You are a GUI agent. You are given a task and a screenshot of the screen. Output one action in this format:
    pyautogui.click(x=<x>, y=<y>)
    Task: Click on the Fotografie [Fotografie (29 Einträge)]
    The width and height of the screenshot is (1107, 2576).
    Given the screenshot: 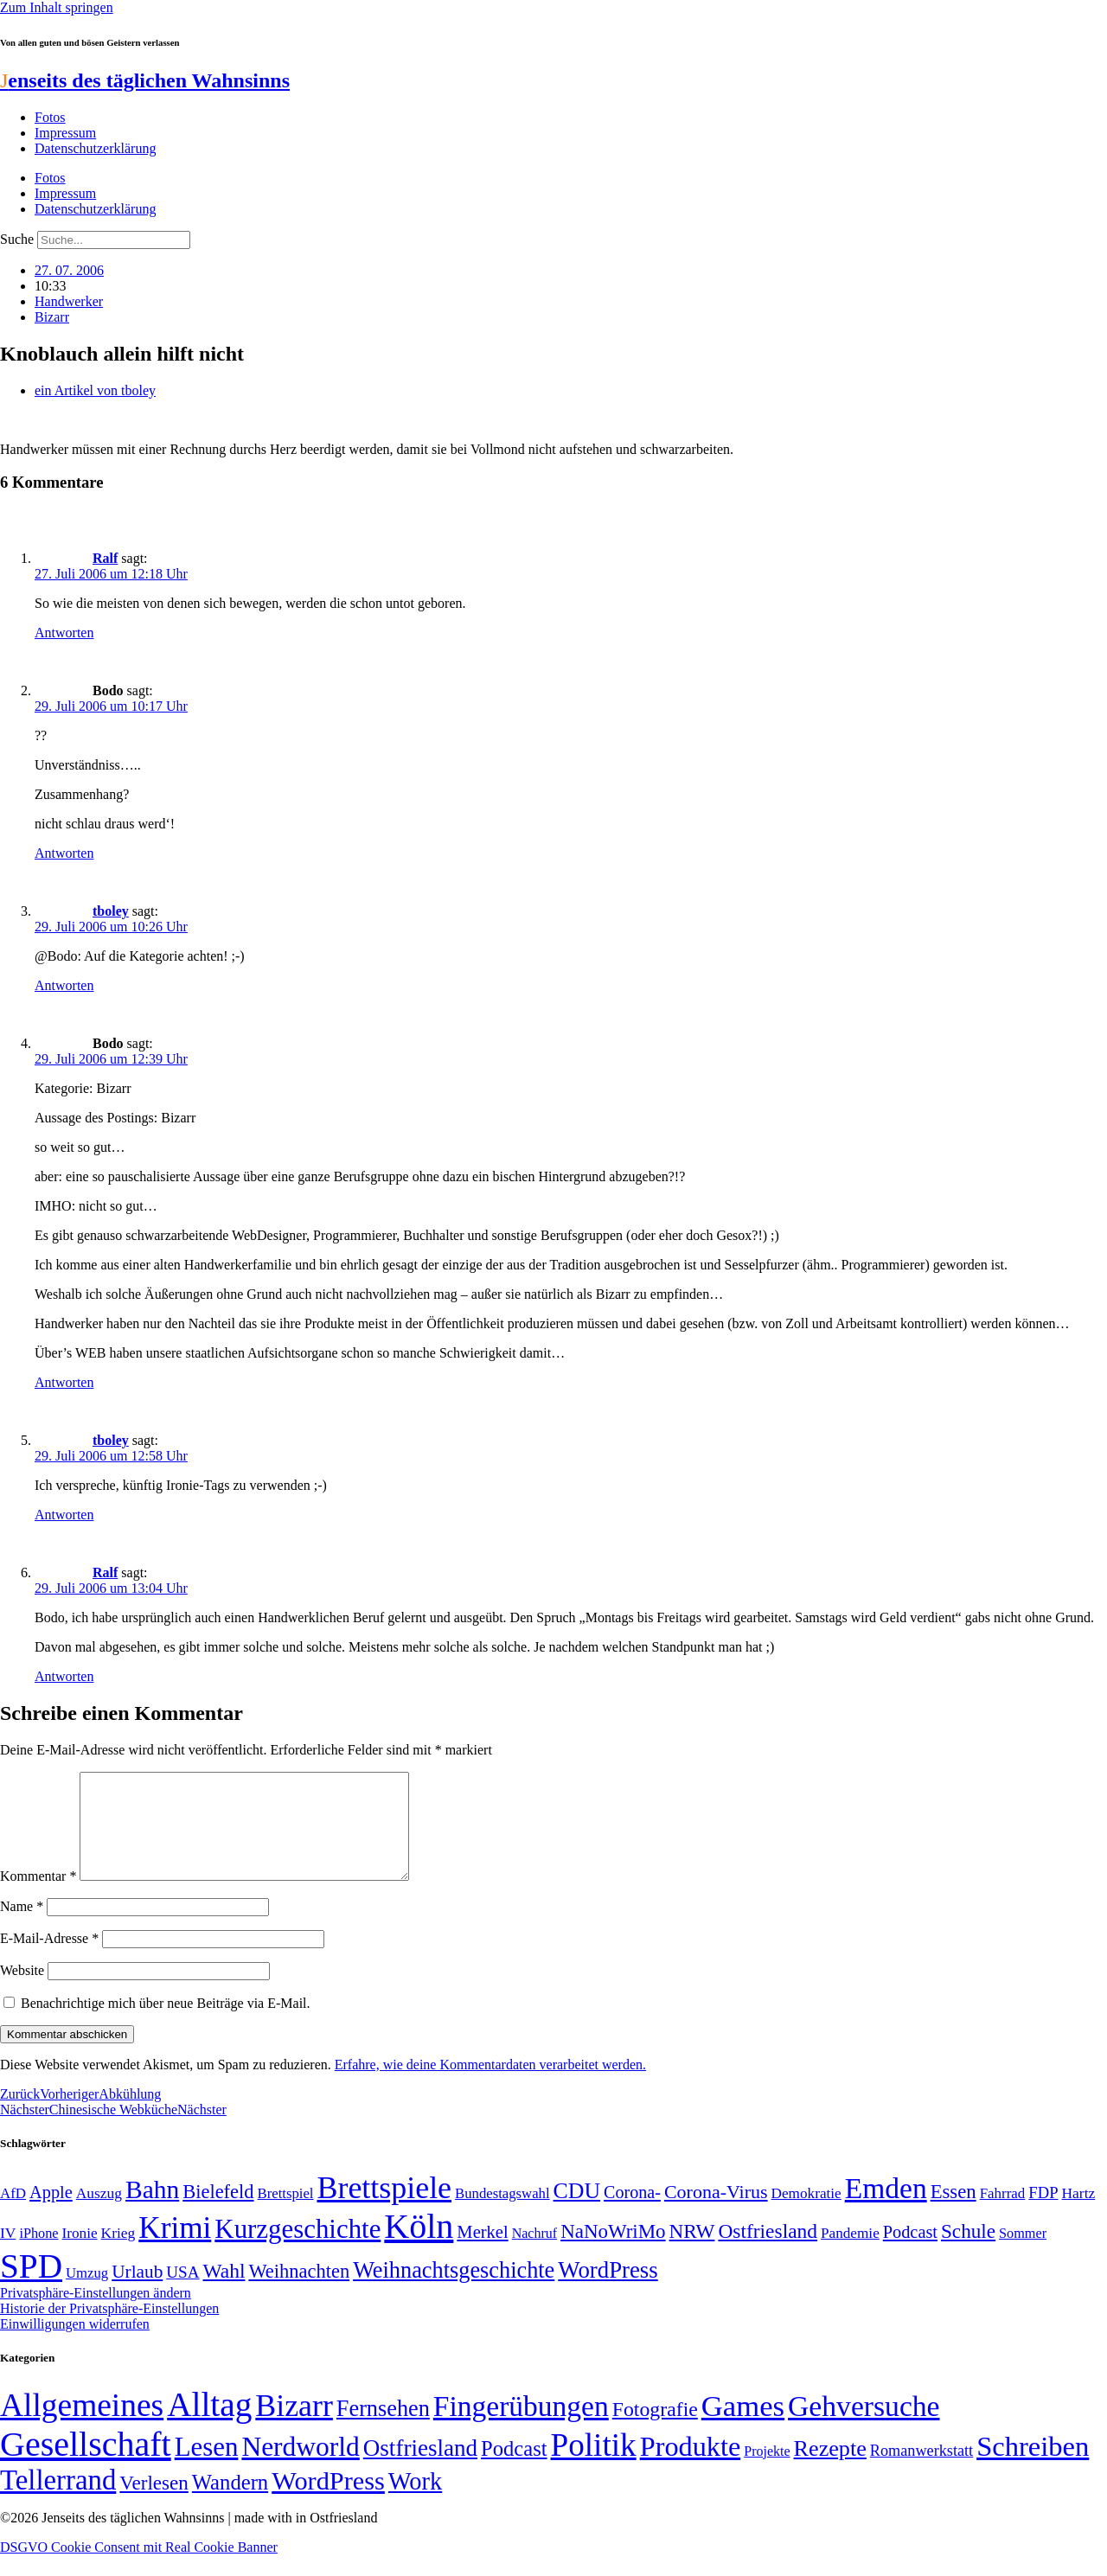 What is the action you would take?
    pyautogui.click(x=655, y=2430)
    